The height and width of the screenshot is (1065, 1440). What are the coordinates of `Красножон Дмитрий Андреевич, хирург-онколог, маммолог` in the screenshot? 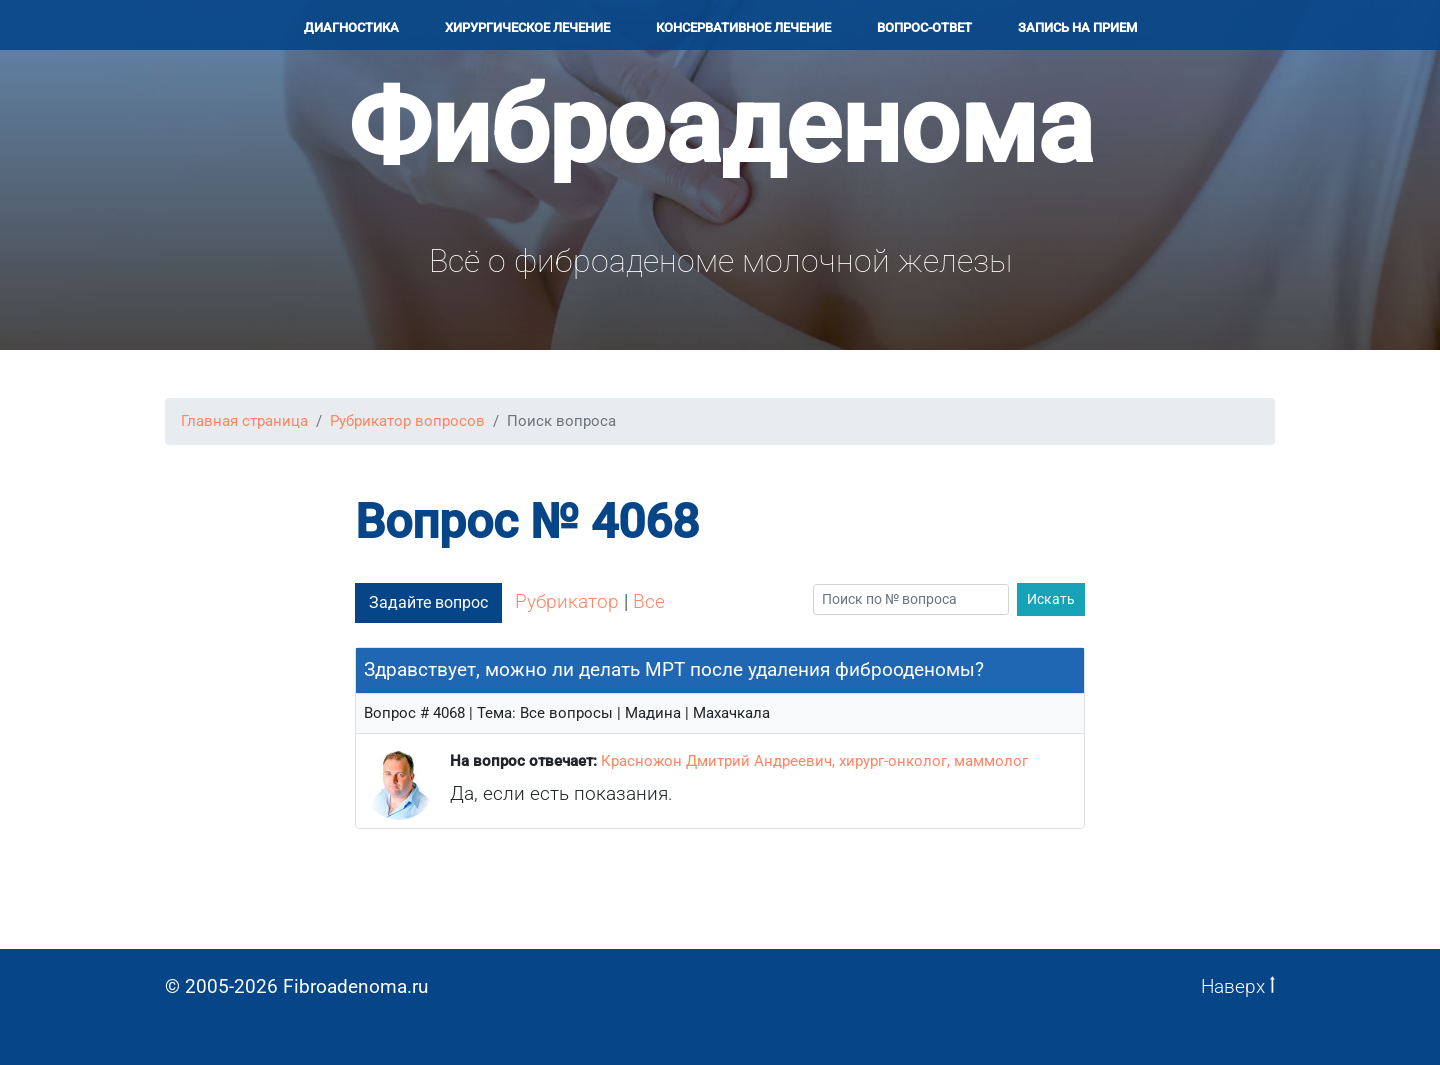 It's located at (814, 761).